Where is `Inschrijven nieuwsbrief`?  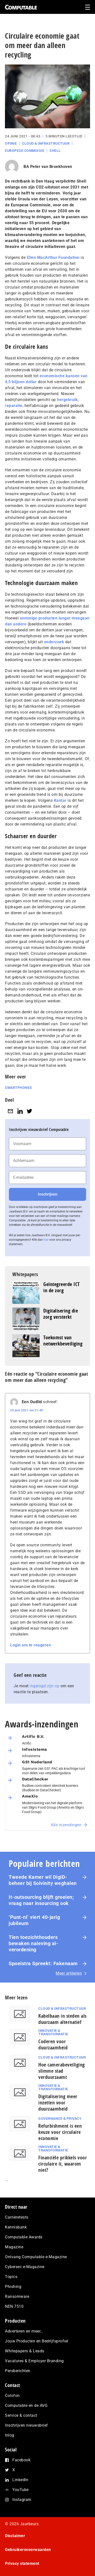
Inschrijven nieuwsbrief is located at coordinates (26, 2425).